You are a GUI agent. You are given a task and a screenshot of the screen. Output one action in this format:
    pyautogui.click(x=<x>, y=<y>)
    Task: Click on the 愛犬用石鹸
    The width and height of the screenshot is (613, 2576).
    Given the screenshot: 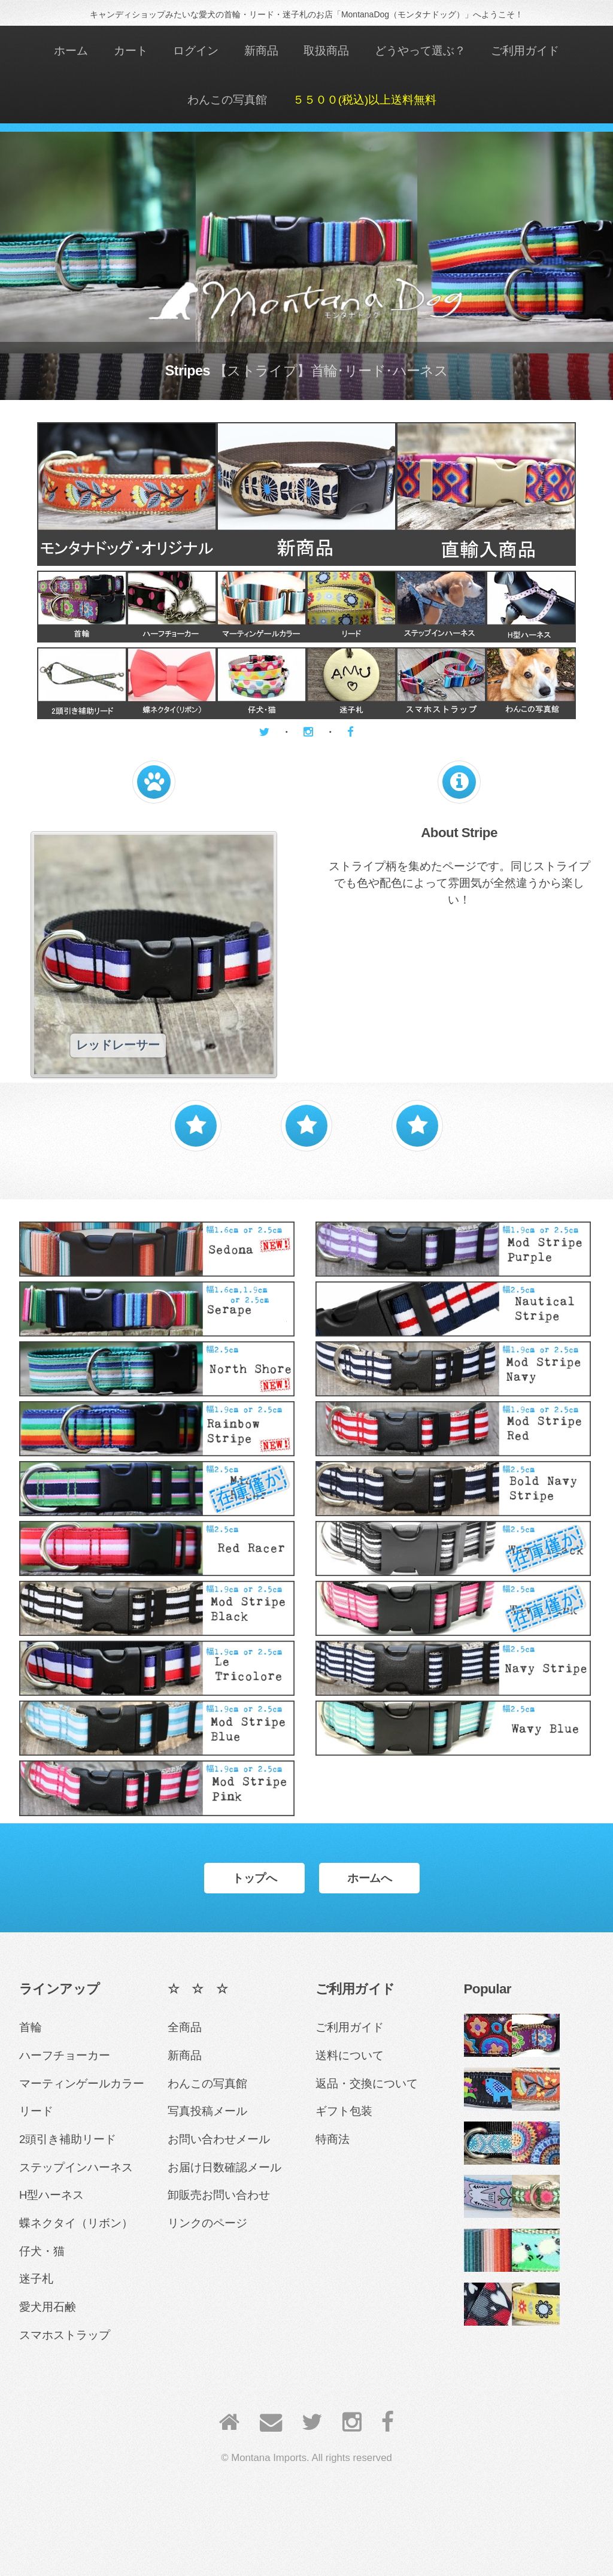 What is the action you would take?
    pyautogui.click(x=47, y=2307)
    